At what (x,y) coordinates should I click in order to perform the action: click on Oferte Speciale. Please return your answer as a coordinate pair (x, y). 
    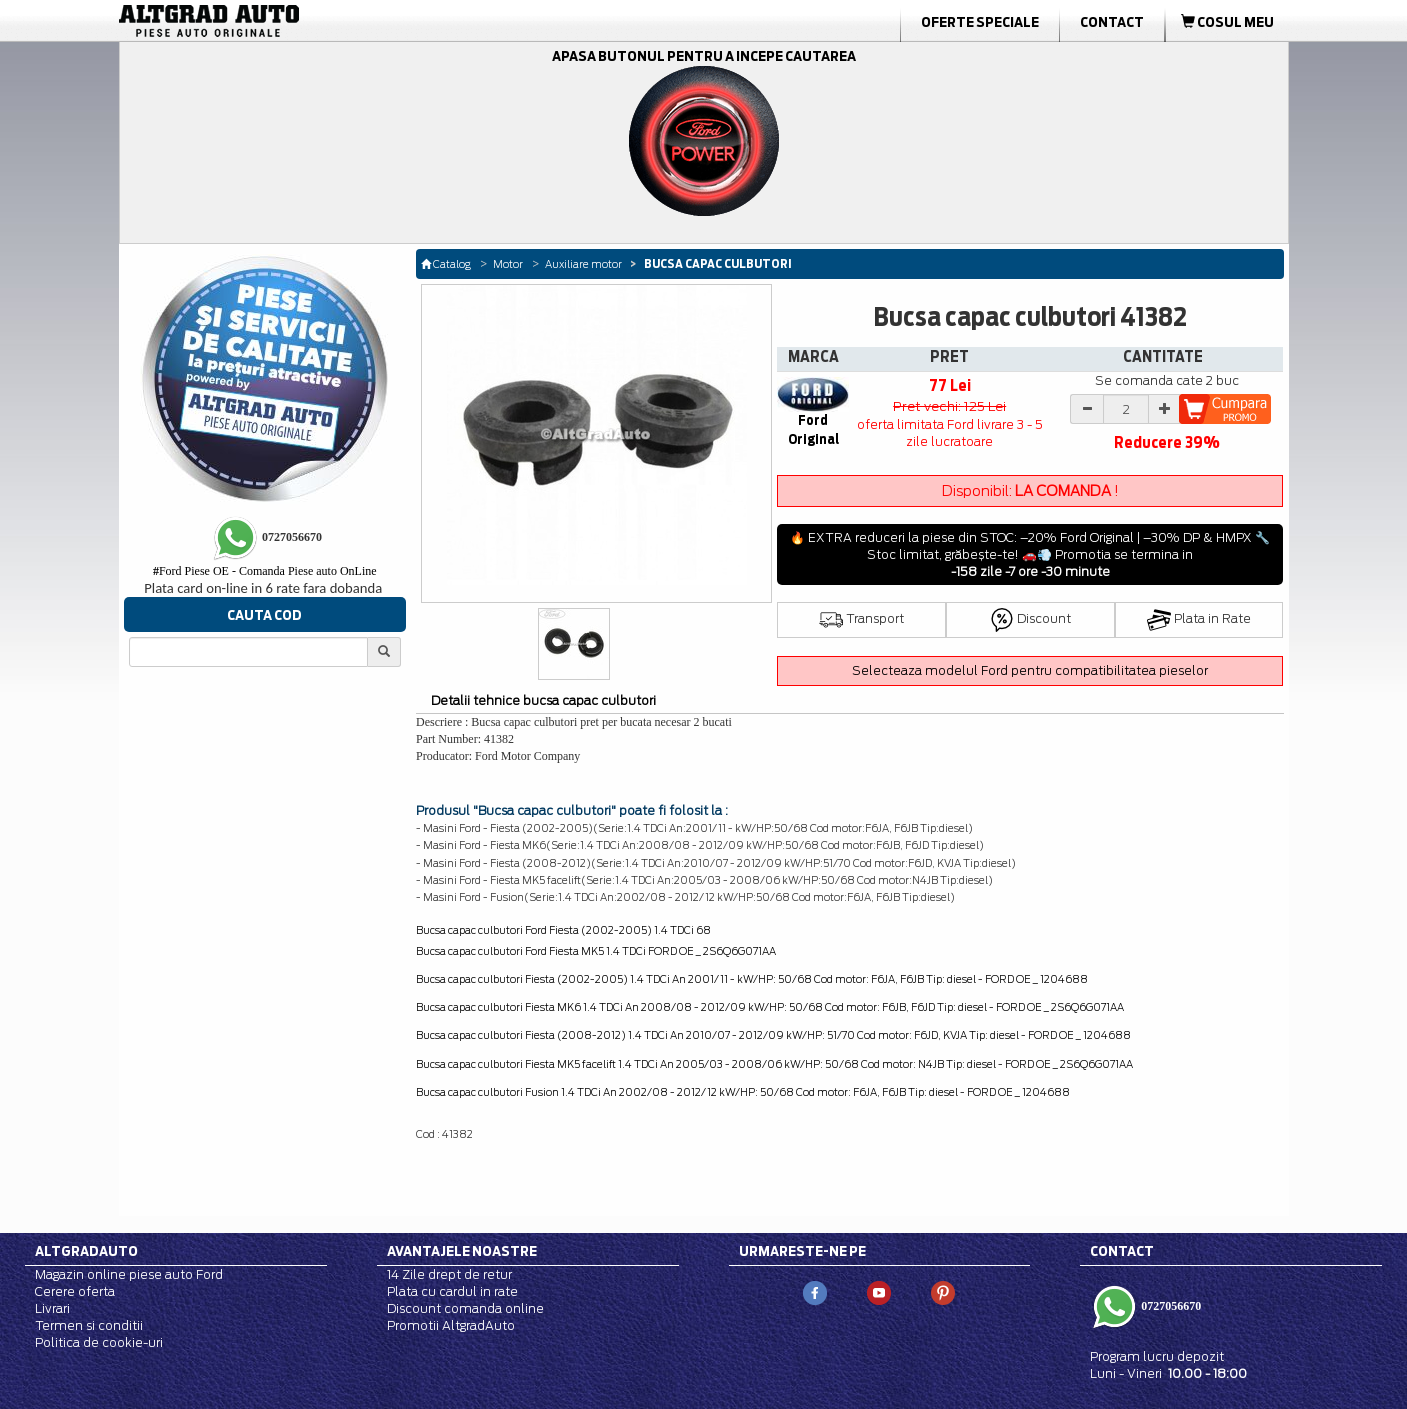
    Looking at the image, I should click on (980, 22).